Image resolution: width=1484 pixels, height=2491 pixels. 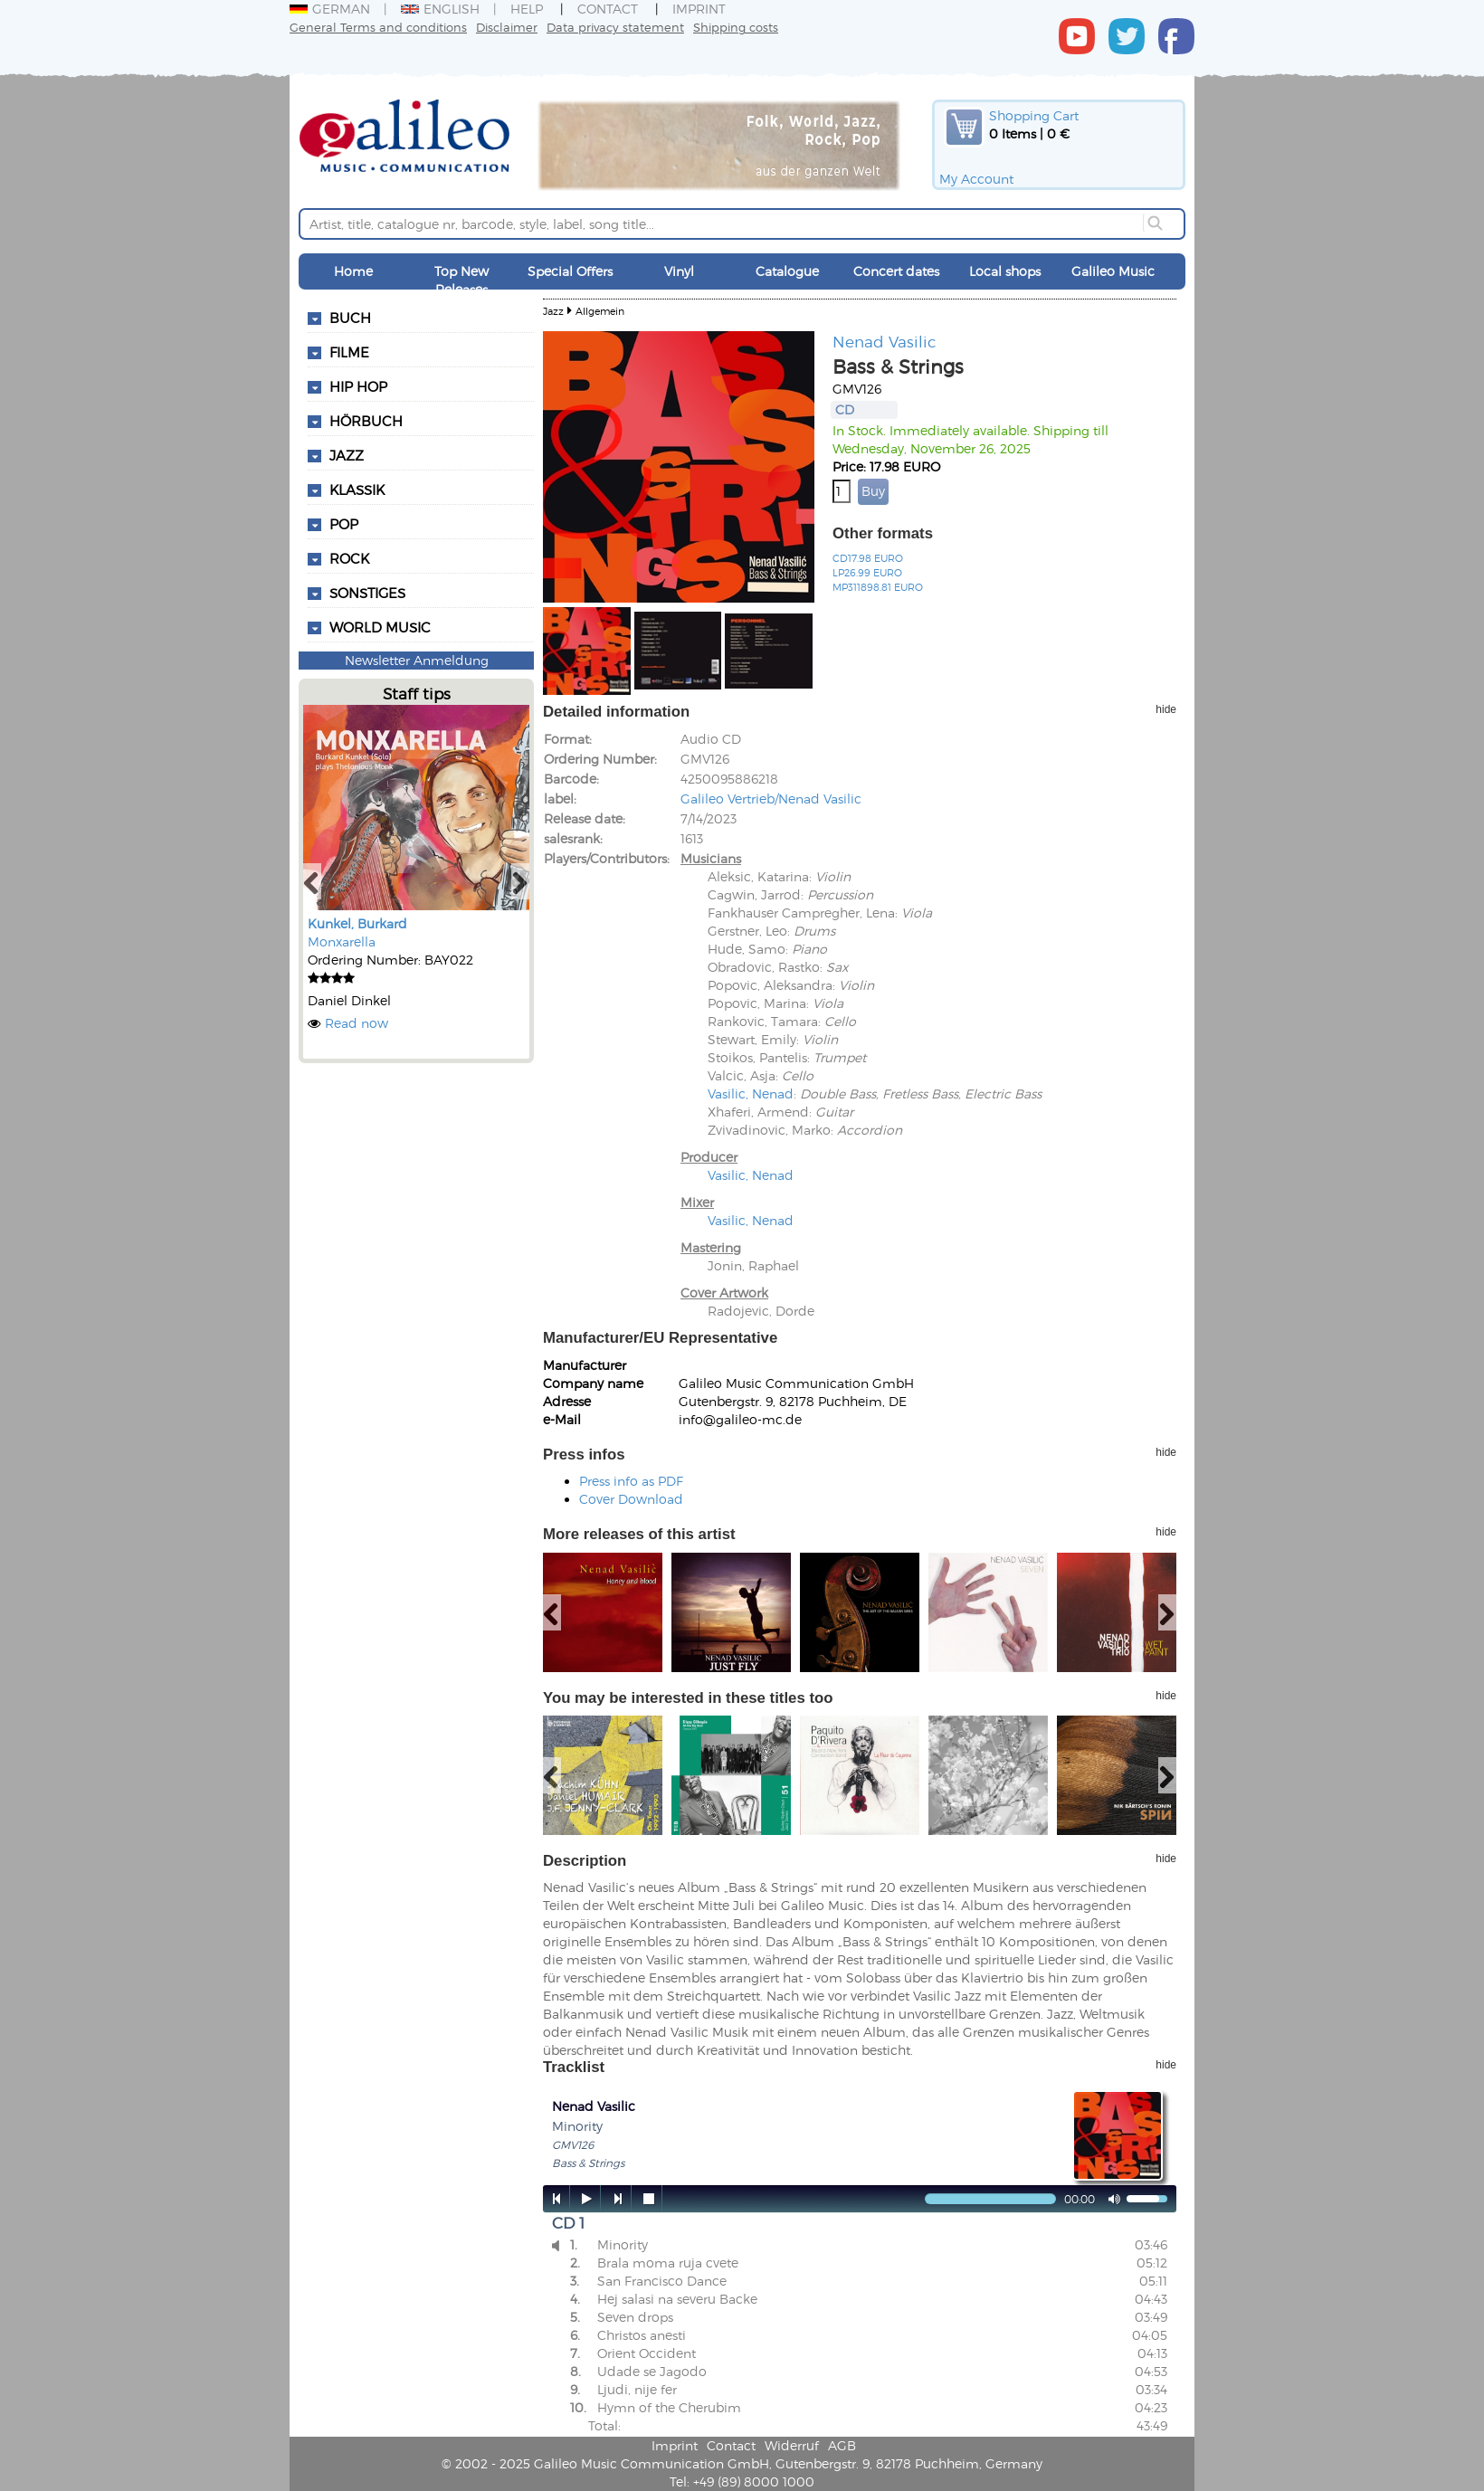 What do you see at coordinates (349, 558) in the screenshot?
I see `Rock` at bounding box center [349, 558].